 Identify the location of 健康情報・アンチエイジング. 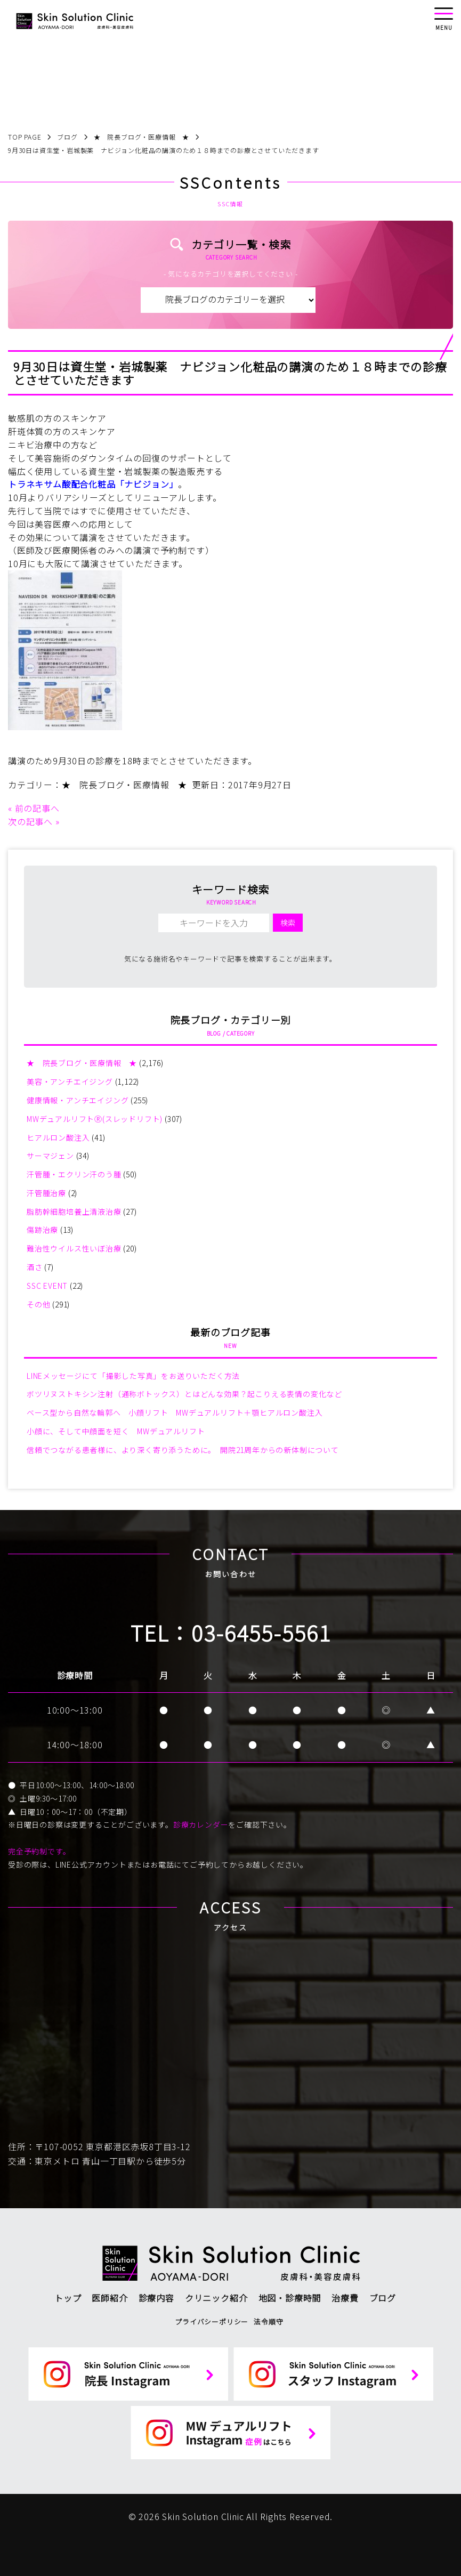
(77, 1100).